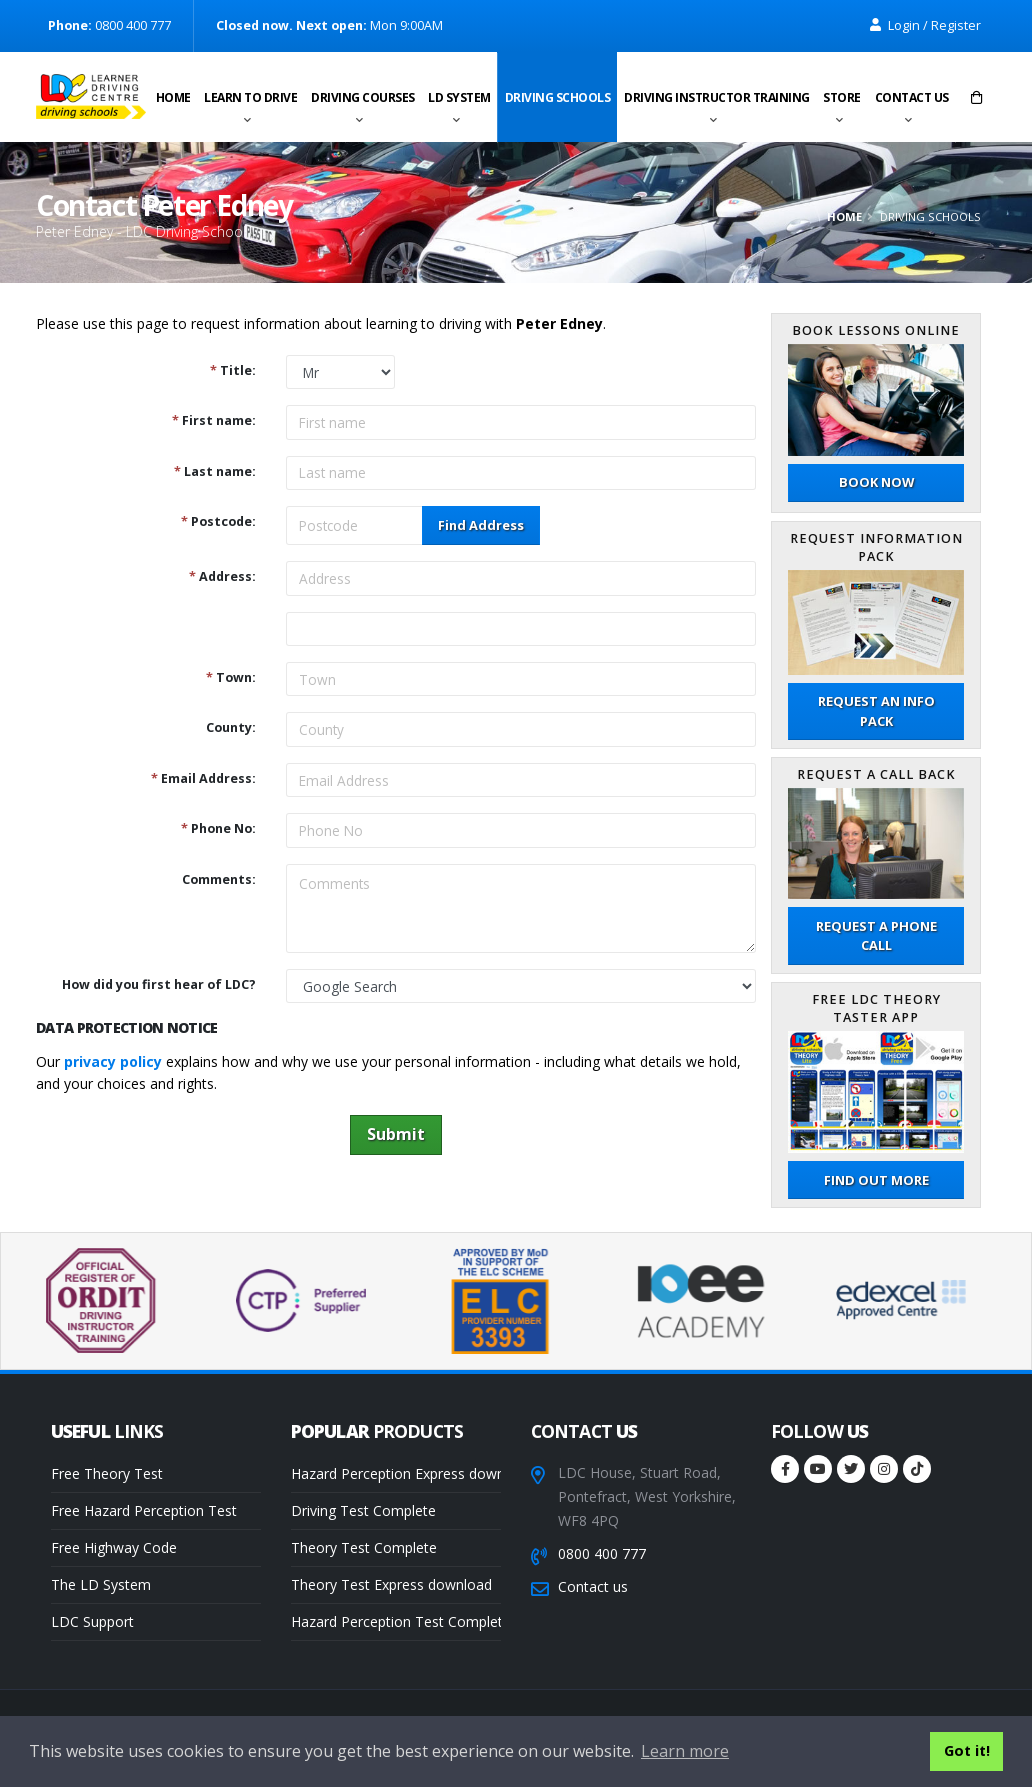 This screenshot has height=1787, width=1032. Describe the element at coordinates (231, 677) in the screenshot. I see `Town:` at that location.